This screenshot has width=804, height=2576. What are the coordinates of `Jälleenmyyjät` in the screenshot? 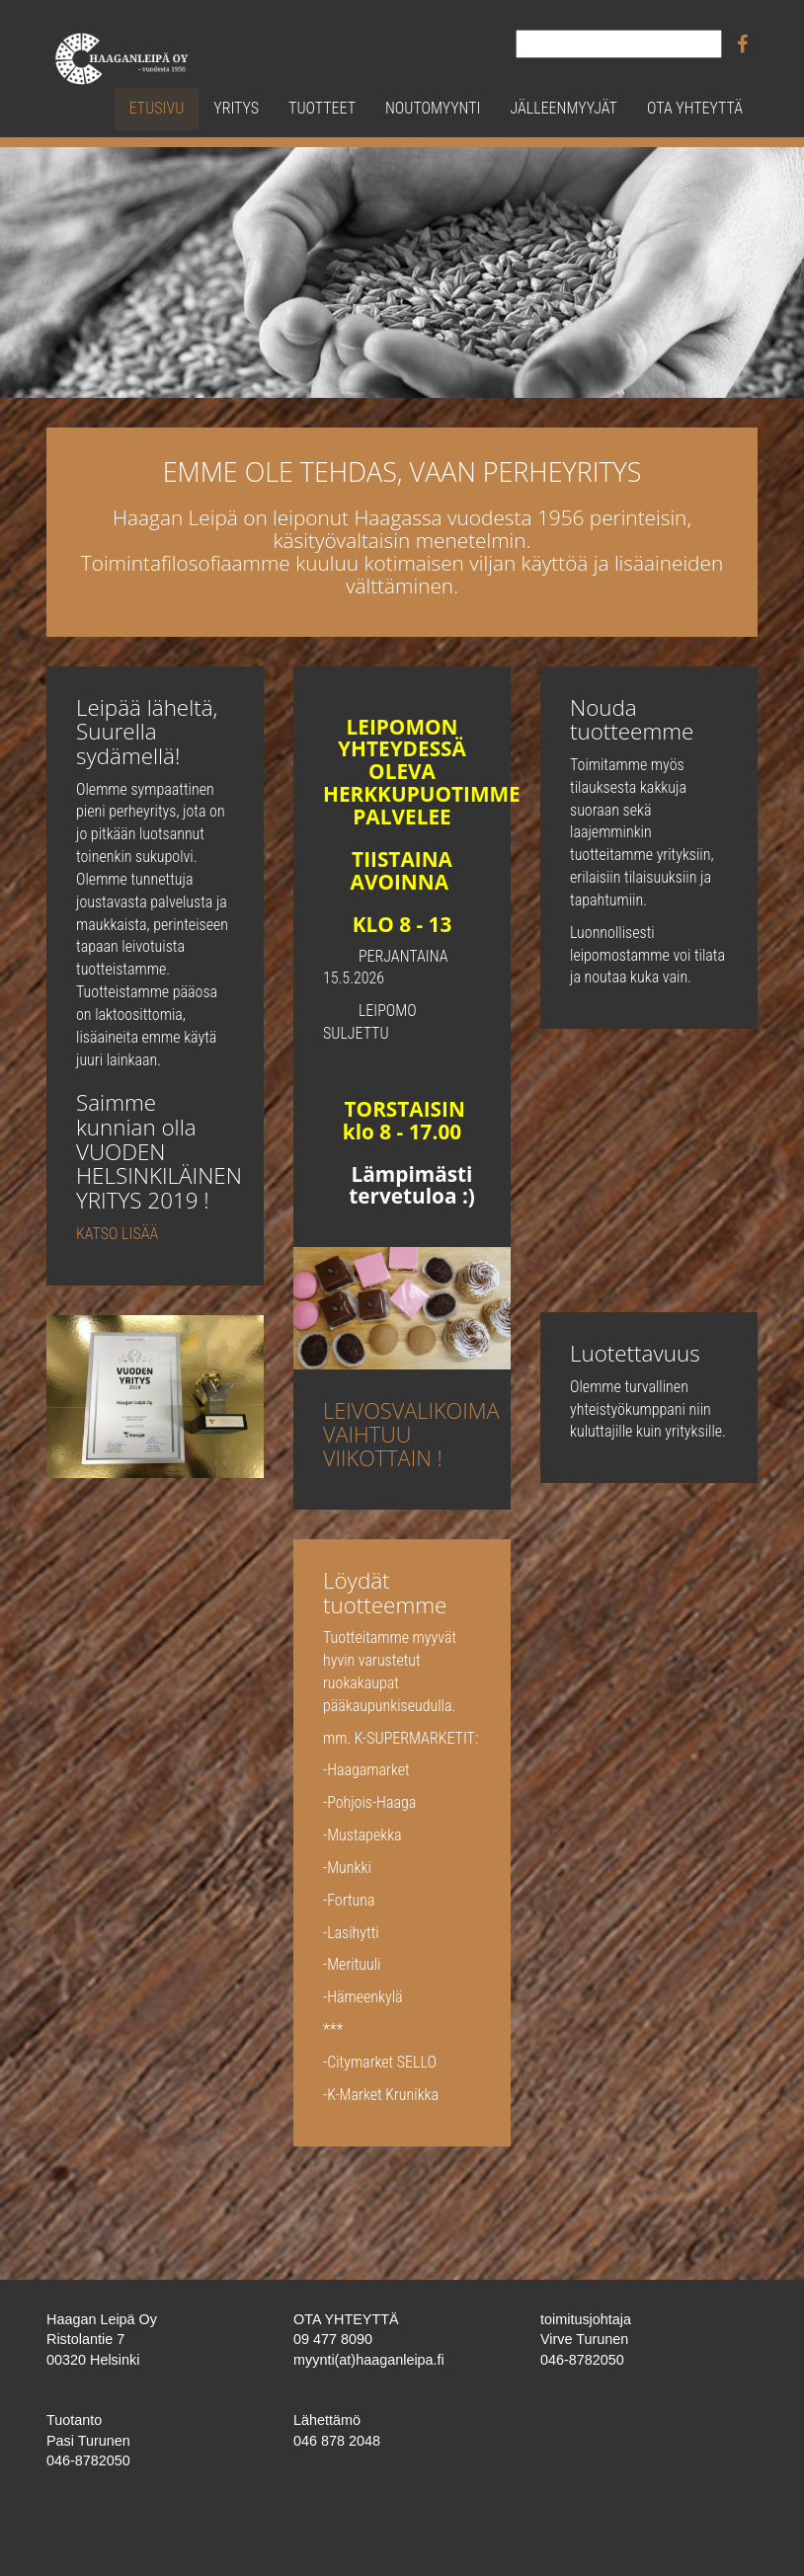 It's located at (563, 108).